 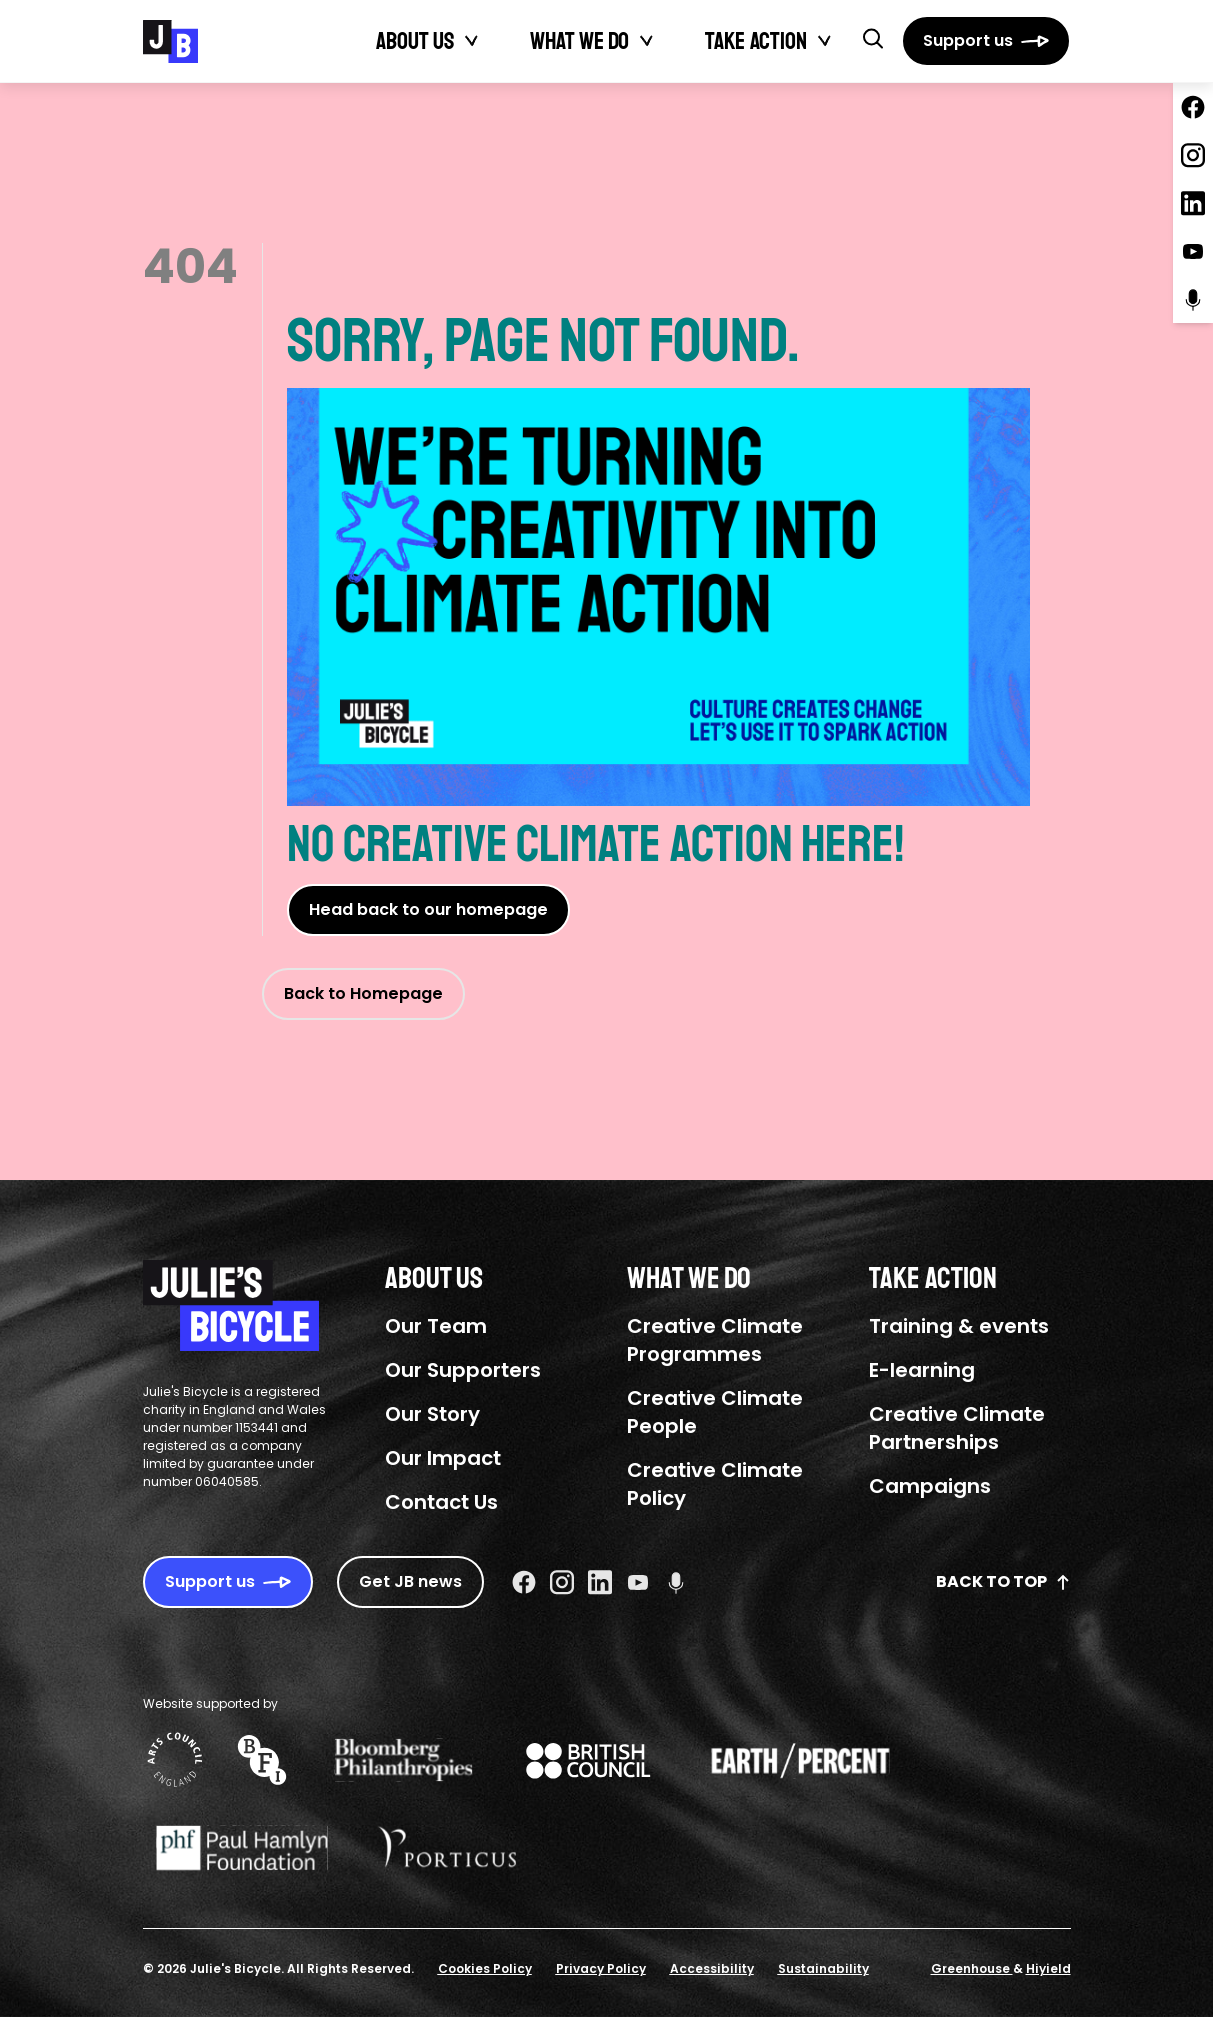 What do you see at coordinates (658, 554) in the screenshot?
I see `Sorry, page not found.` at bounding box center [658, 554].